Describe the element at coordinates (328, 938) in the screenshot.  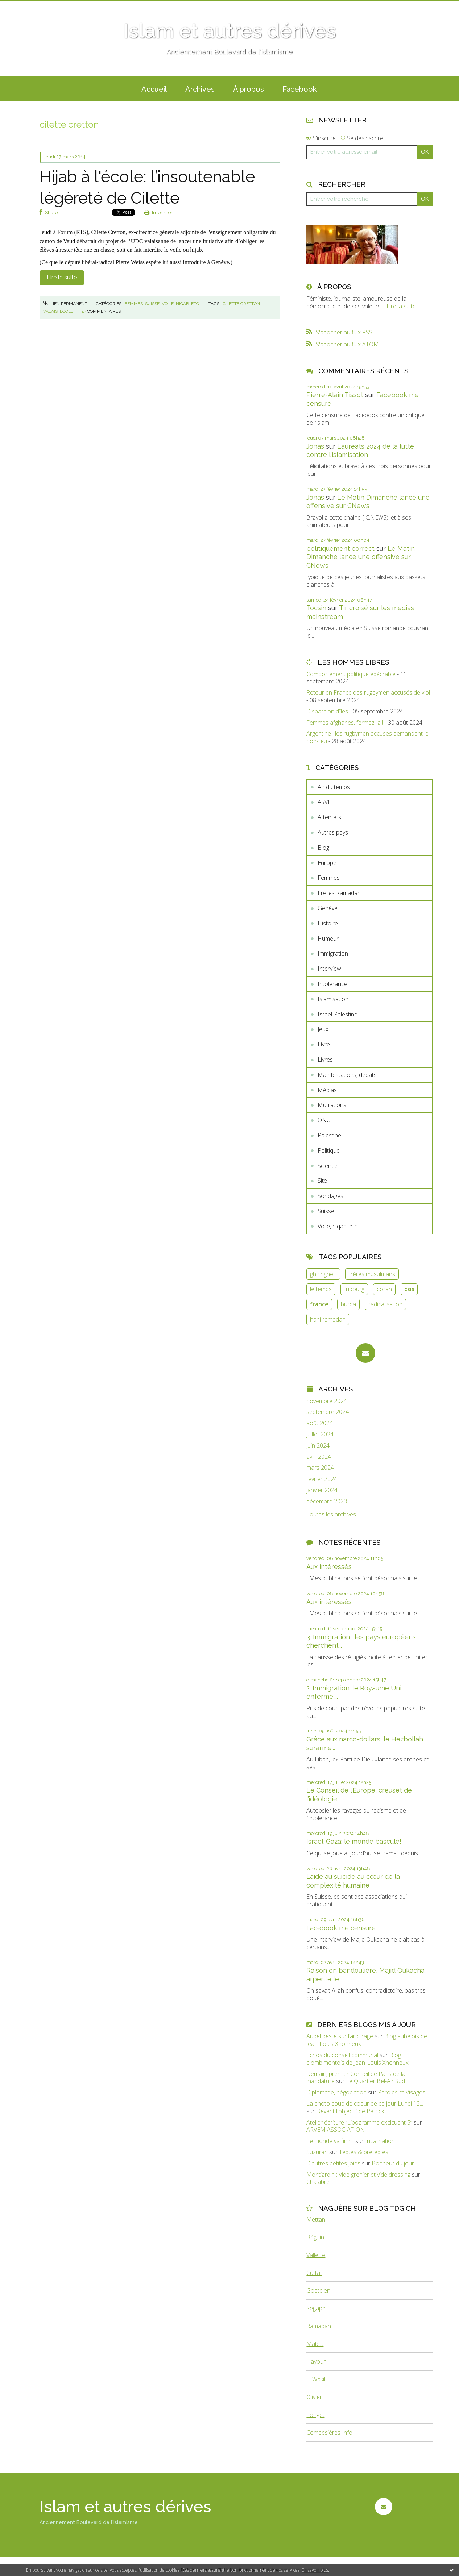
I see `Humeur` at that location.